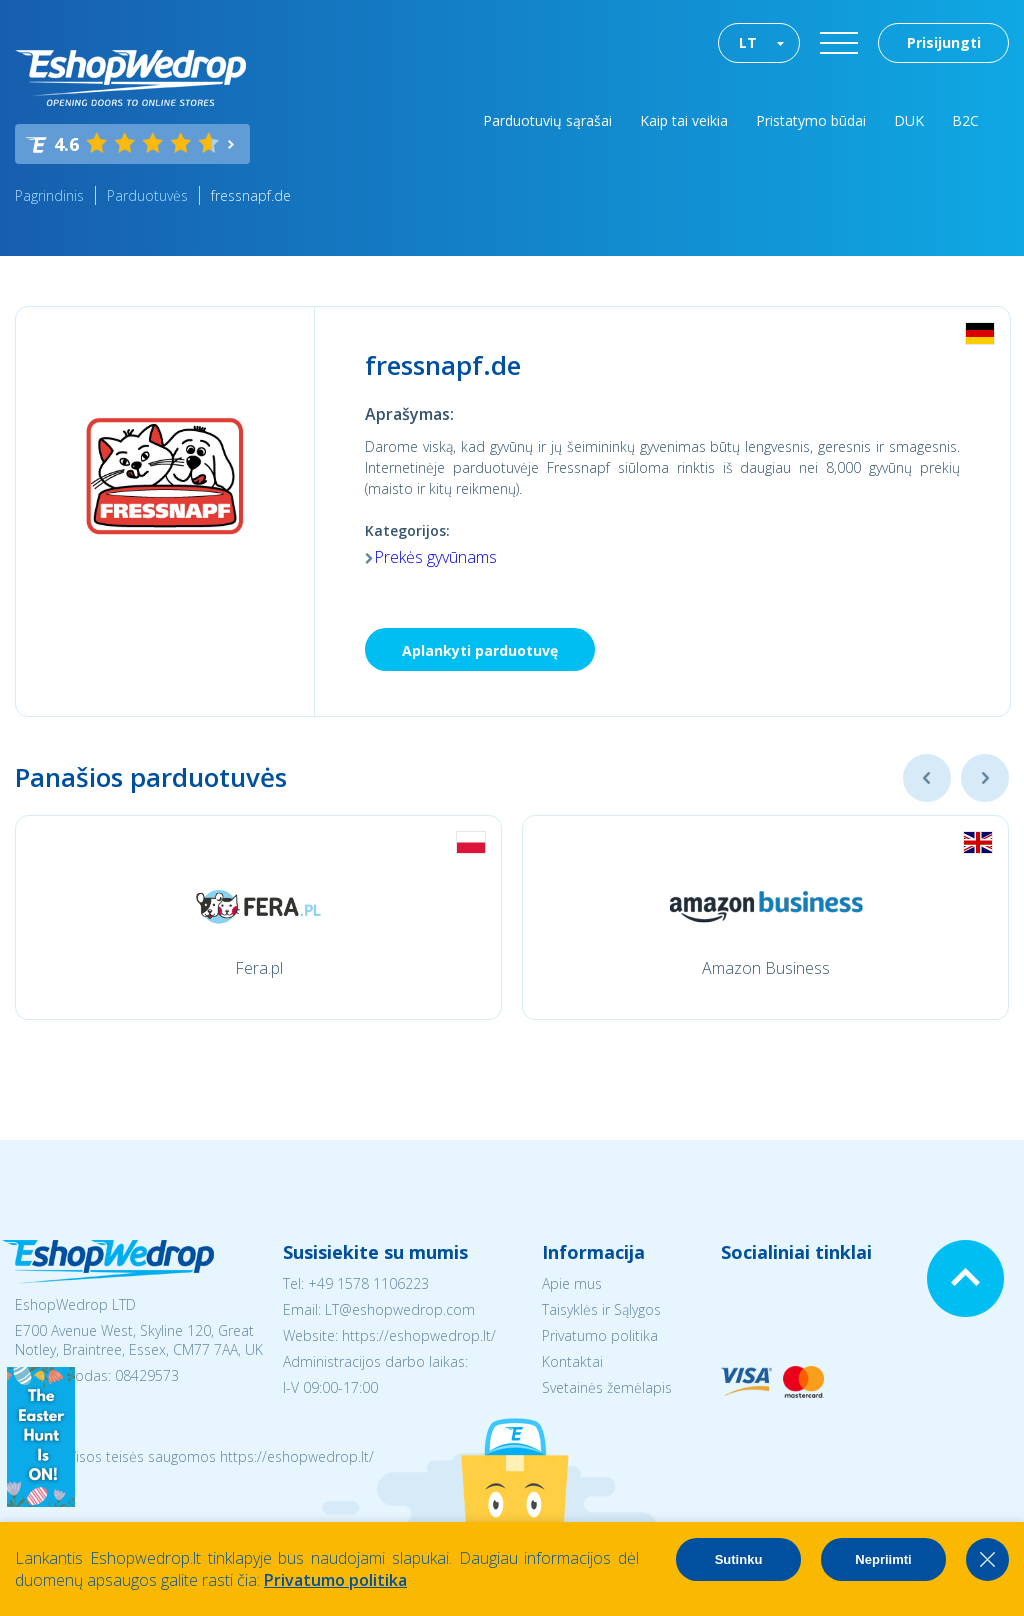  What do you see at coordinates (572, 1361) in the screenshot?
I see `Kontaktai` at bounding box center [572, 1361].